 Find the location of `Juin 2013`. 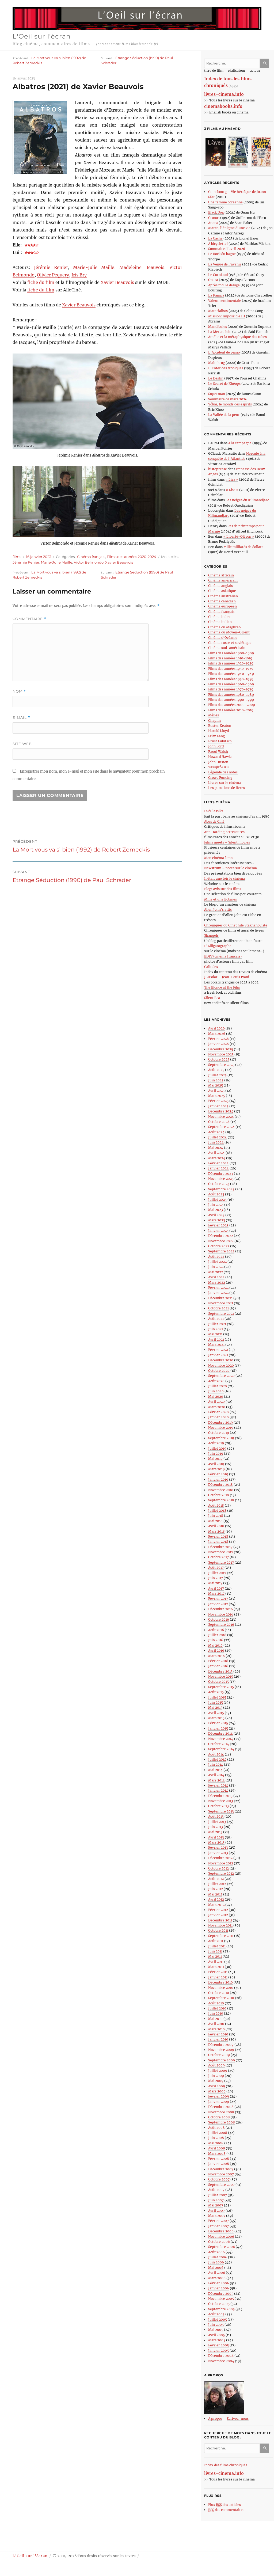

Juin 2013 is located at coordinates (215, 1827).